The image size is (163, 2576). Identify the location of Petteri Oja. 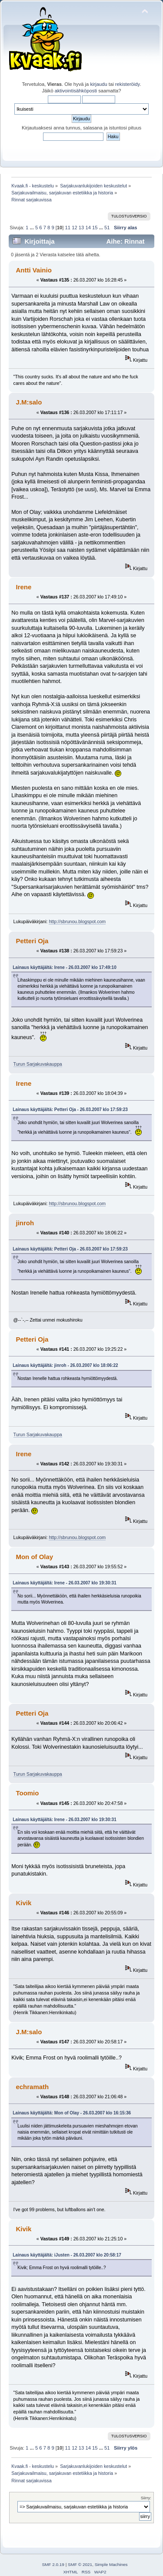
(32, 941).